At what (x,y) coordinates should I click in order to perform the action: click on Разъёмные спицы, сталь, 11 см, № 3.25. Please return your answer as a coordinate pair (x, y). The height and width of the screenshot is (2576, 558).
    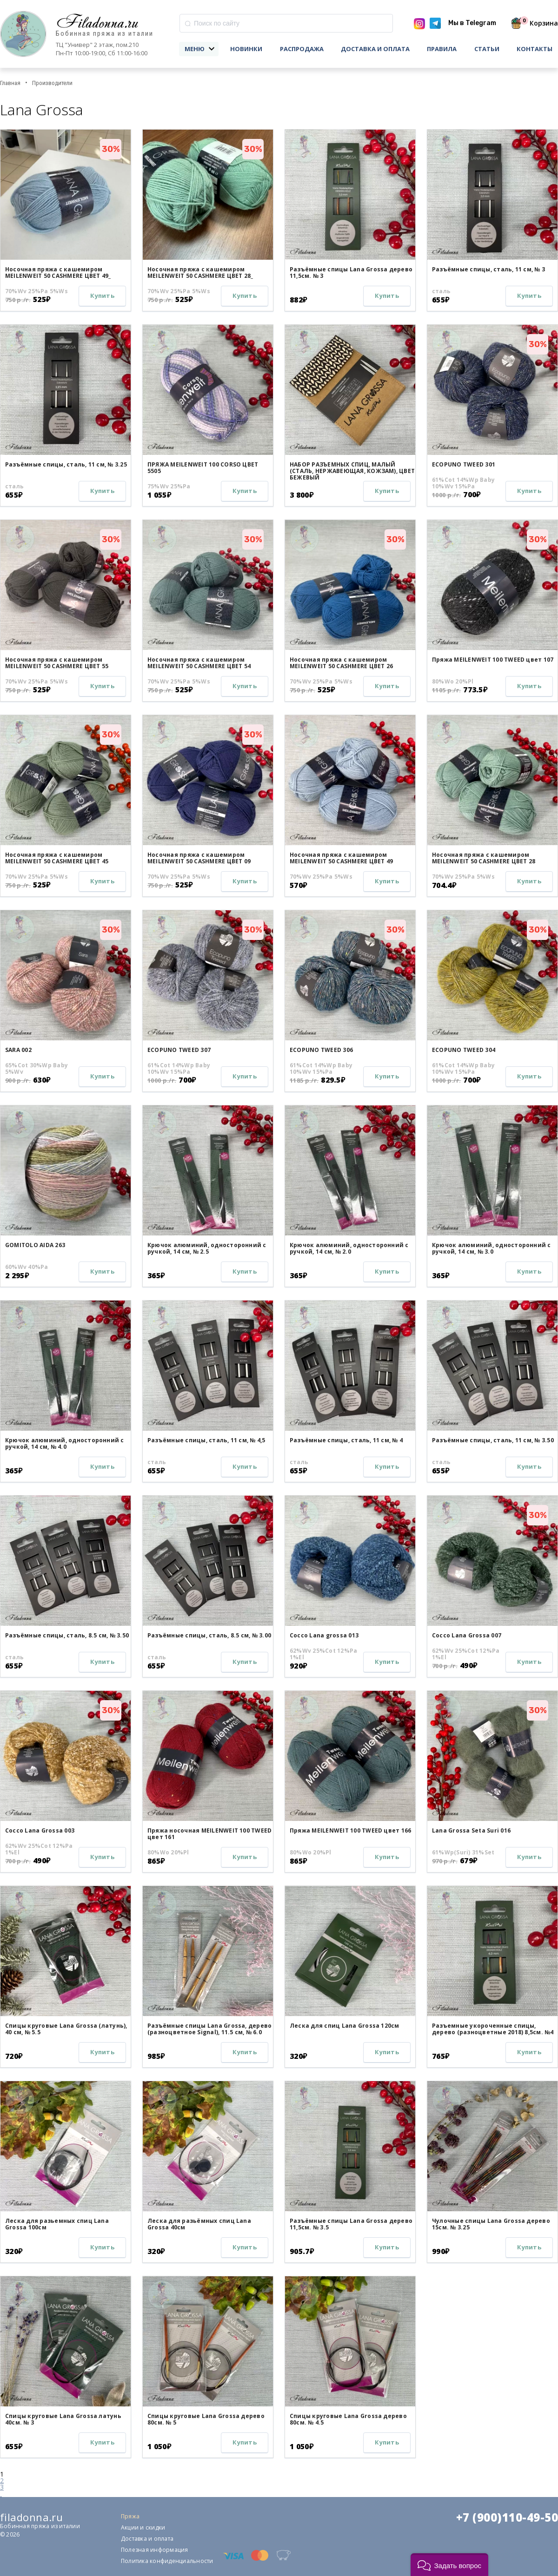
    Looking at the image, I should click on (66, 464).